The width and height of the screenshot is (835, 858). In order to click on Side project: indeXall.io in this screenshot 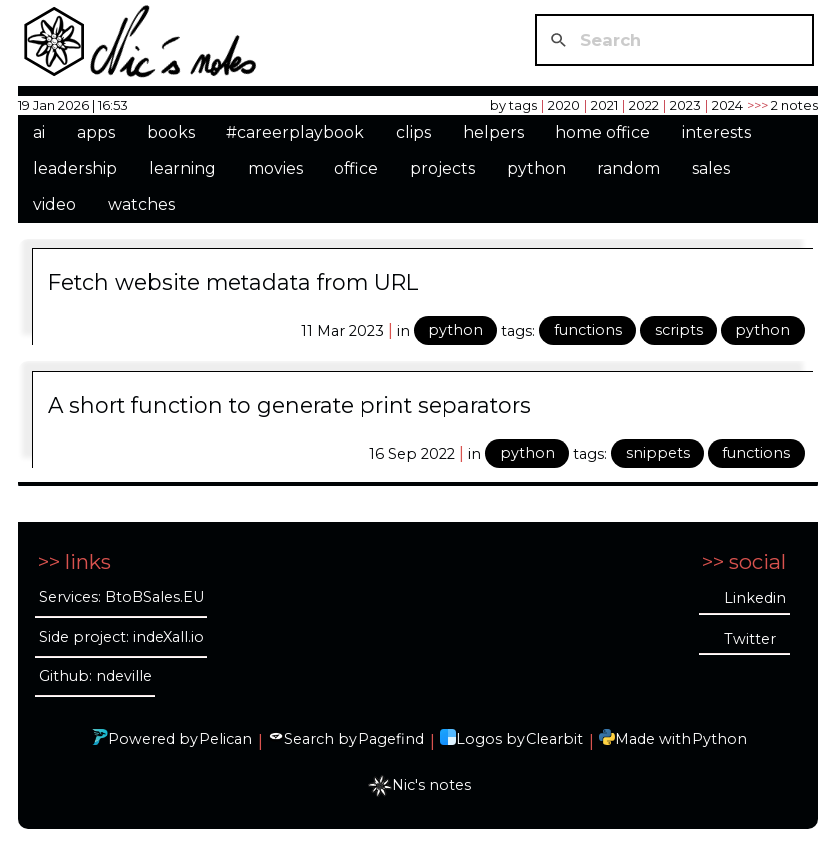, I will do `click(121, 637)`.